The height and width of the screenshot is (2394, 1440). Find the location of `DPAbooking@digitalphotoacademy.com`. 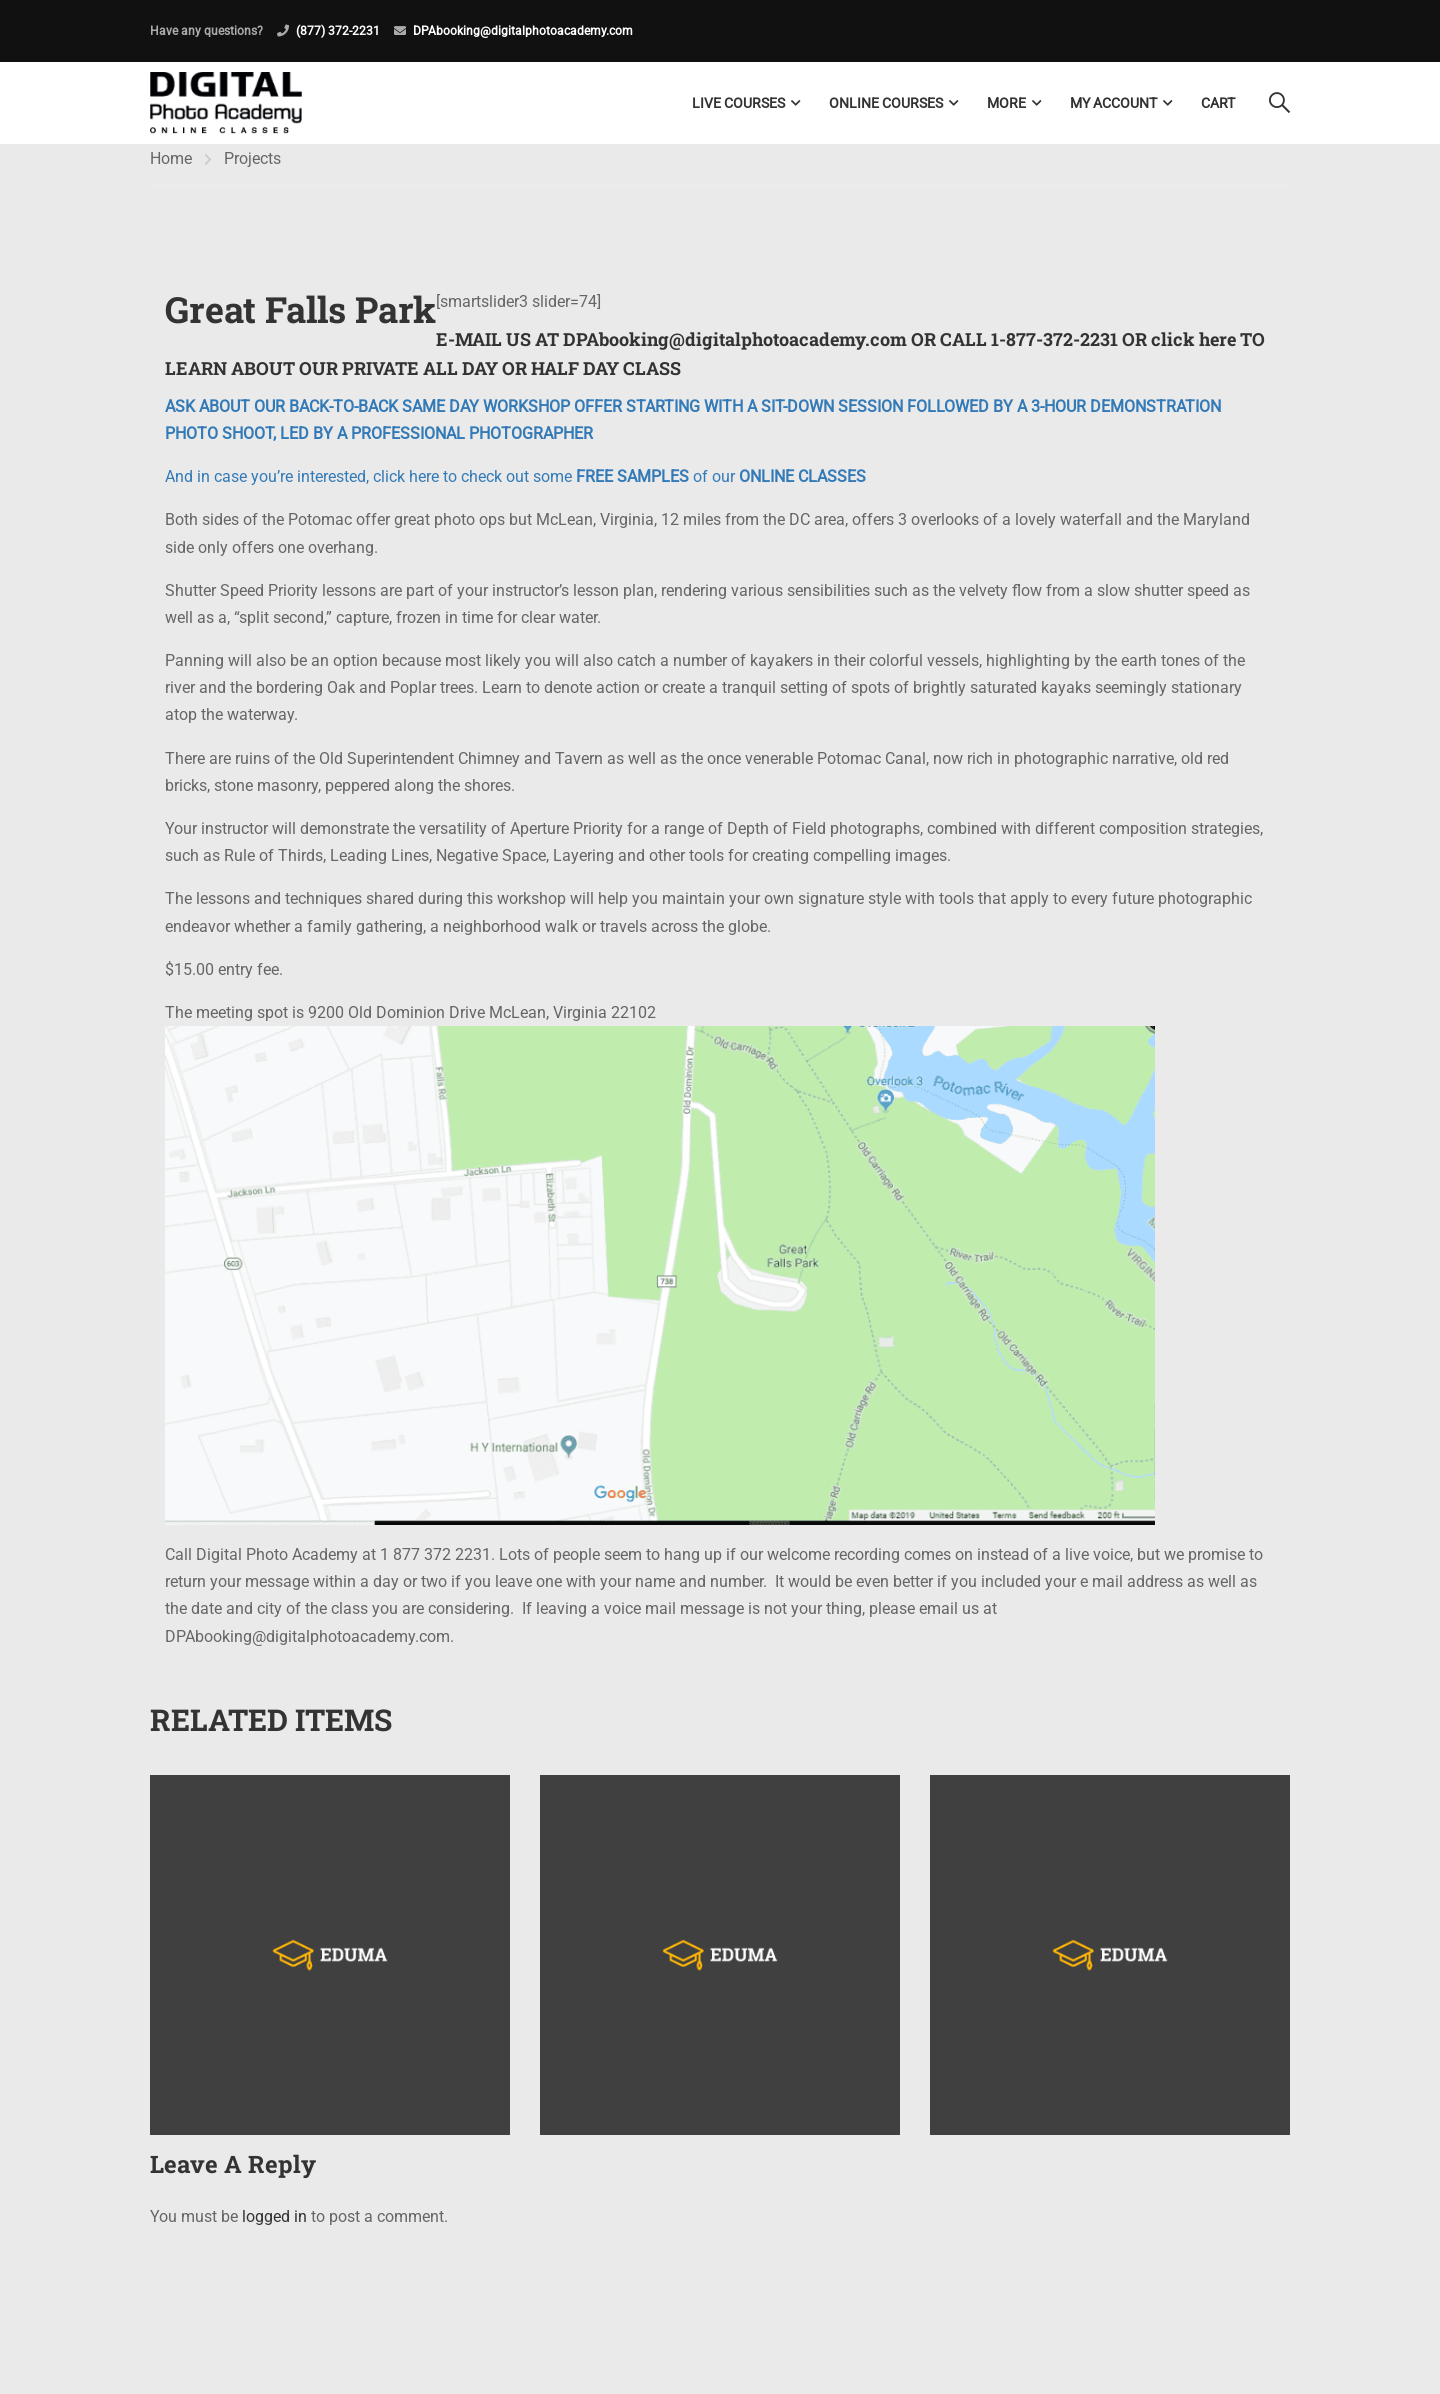

DPAbooking@digitalphotoacademy.com is located at coordinates (523, 31).